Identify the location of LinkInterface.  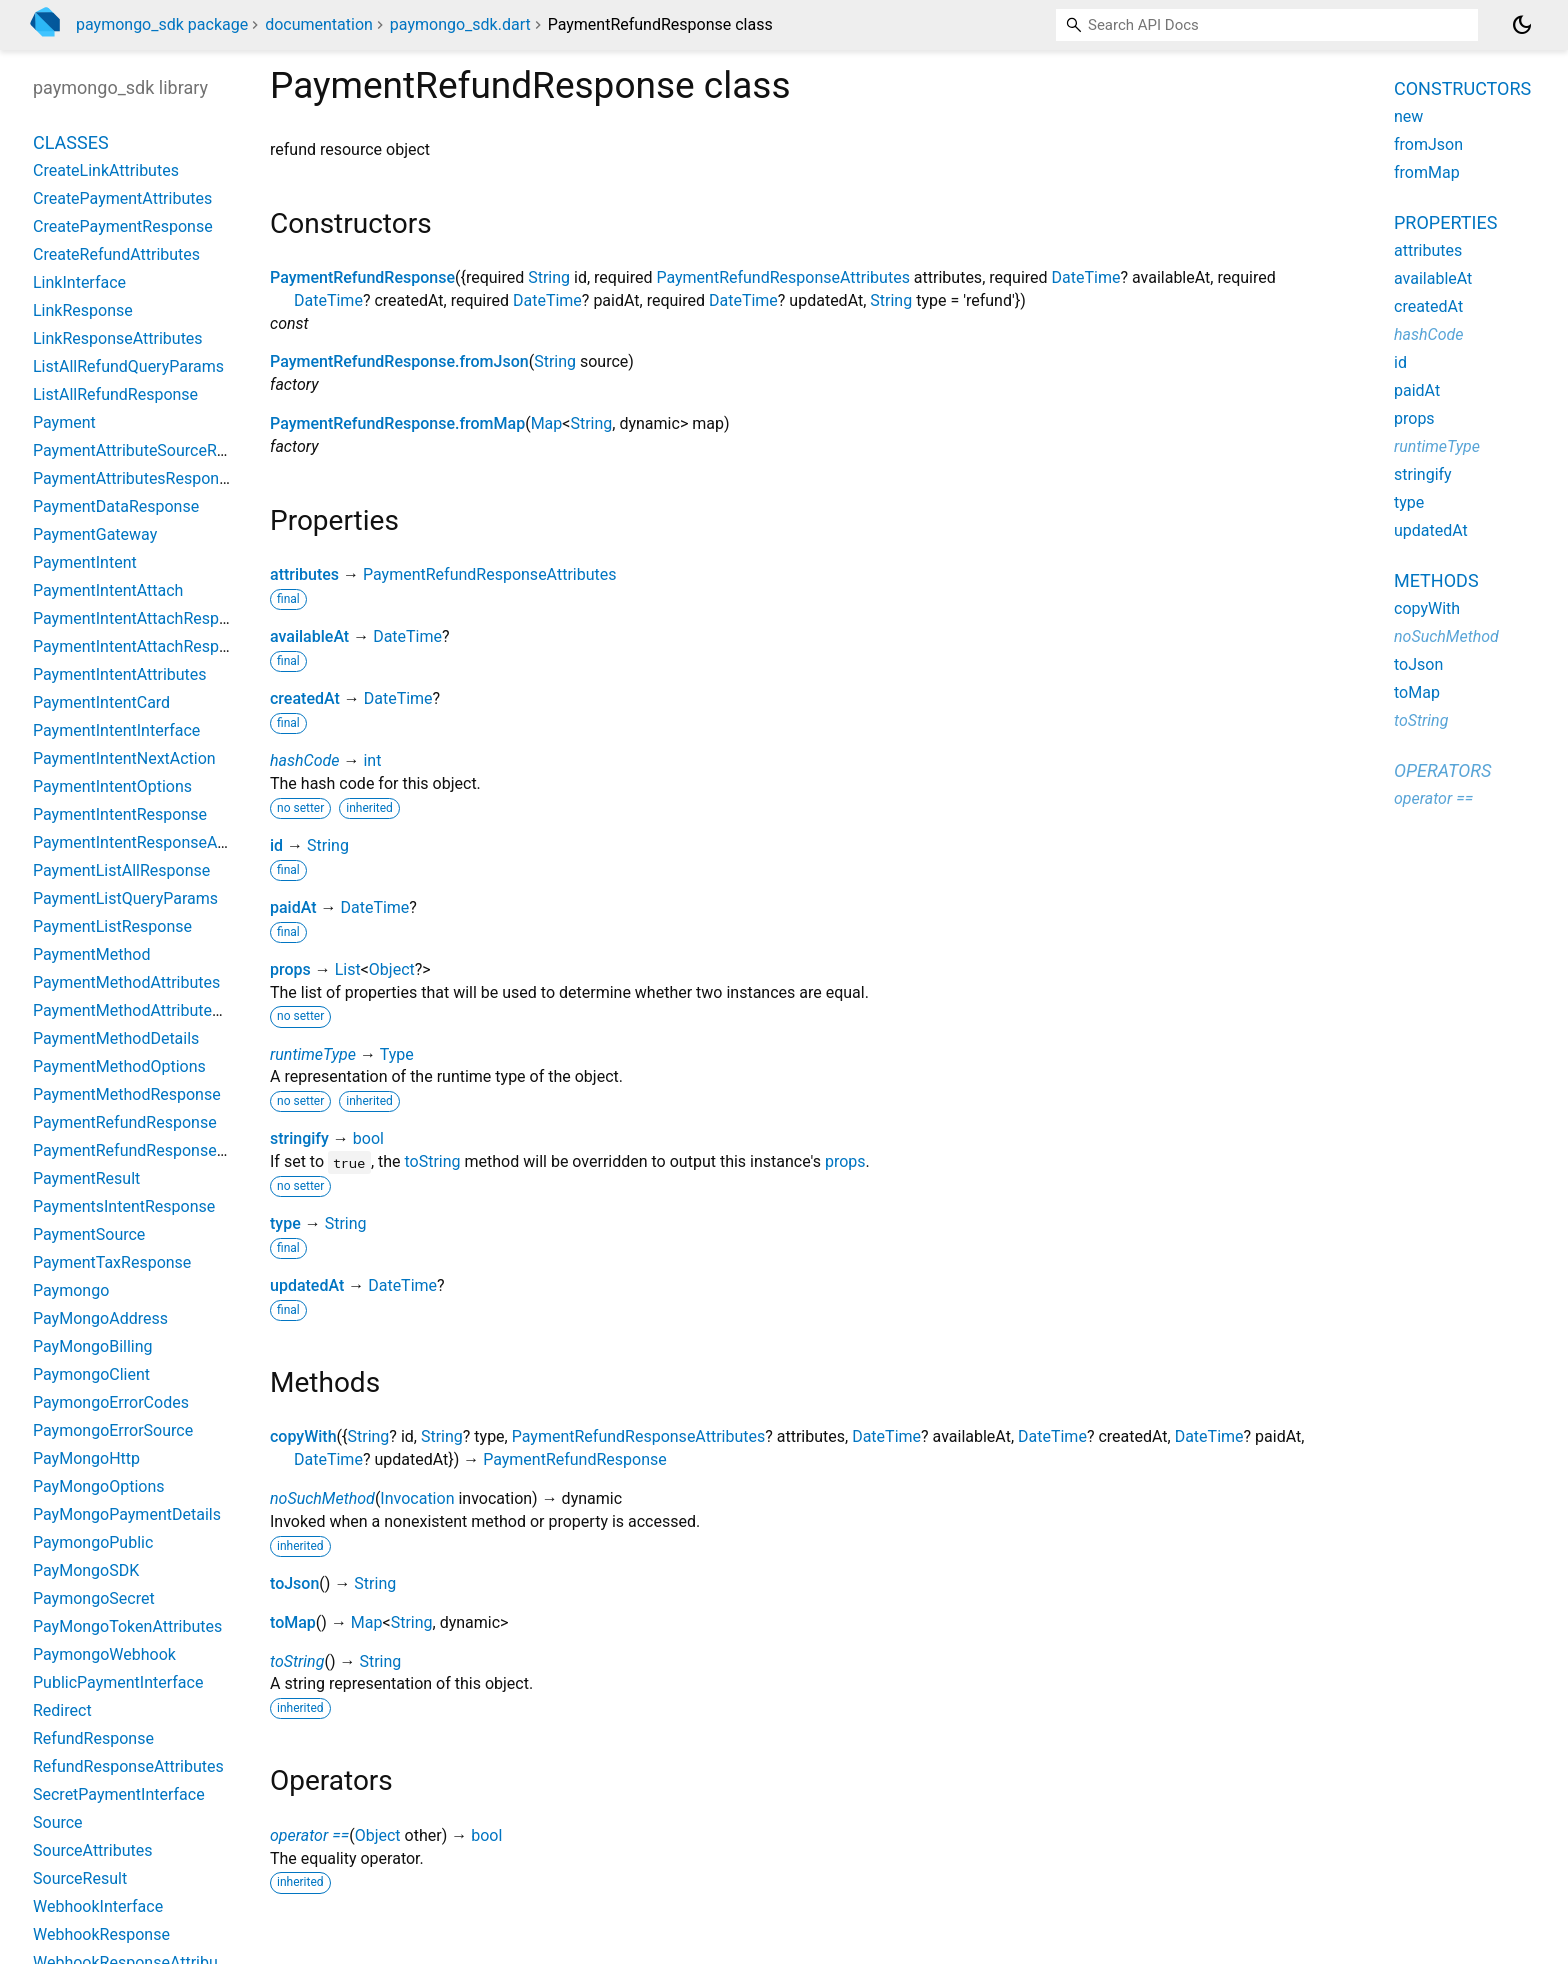
(79, 282).